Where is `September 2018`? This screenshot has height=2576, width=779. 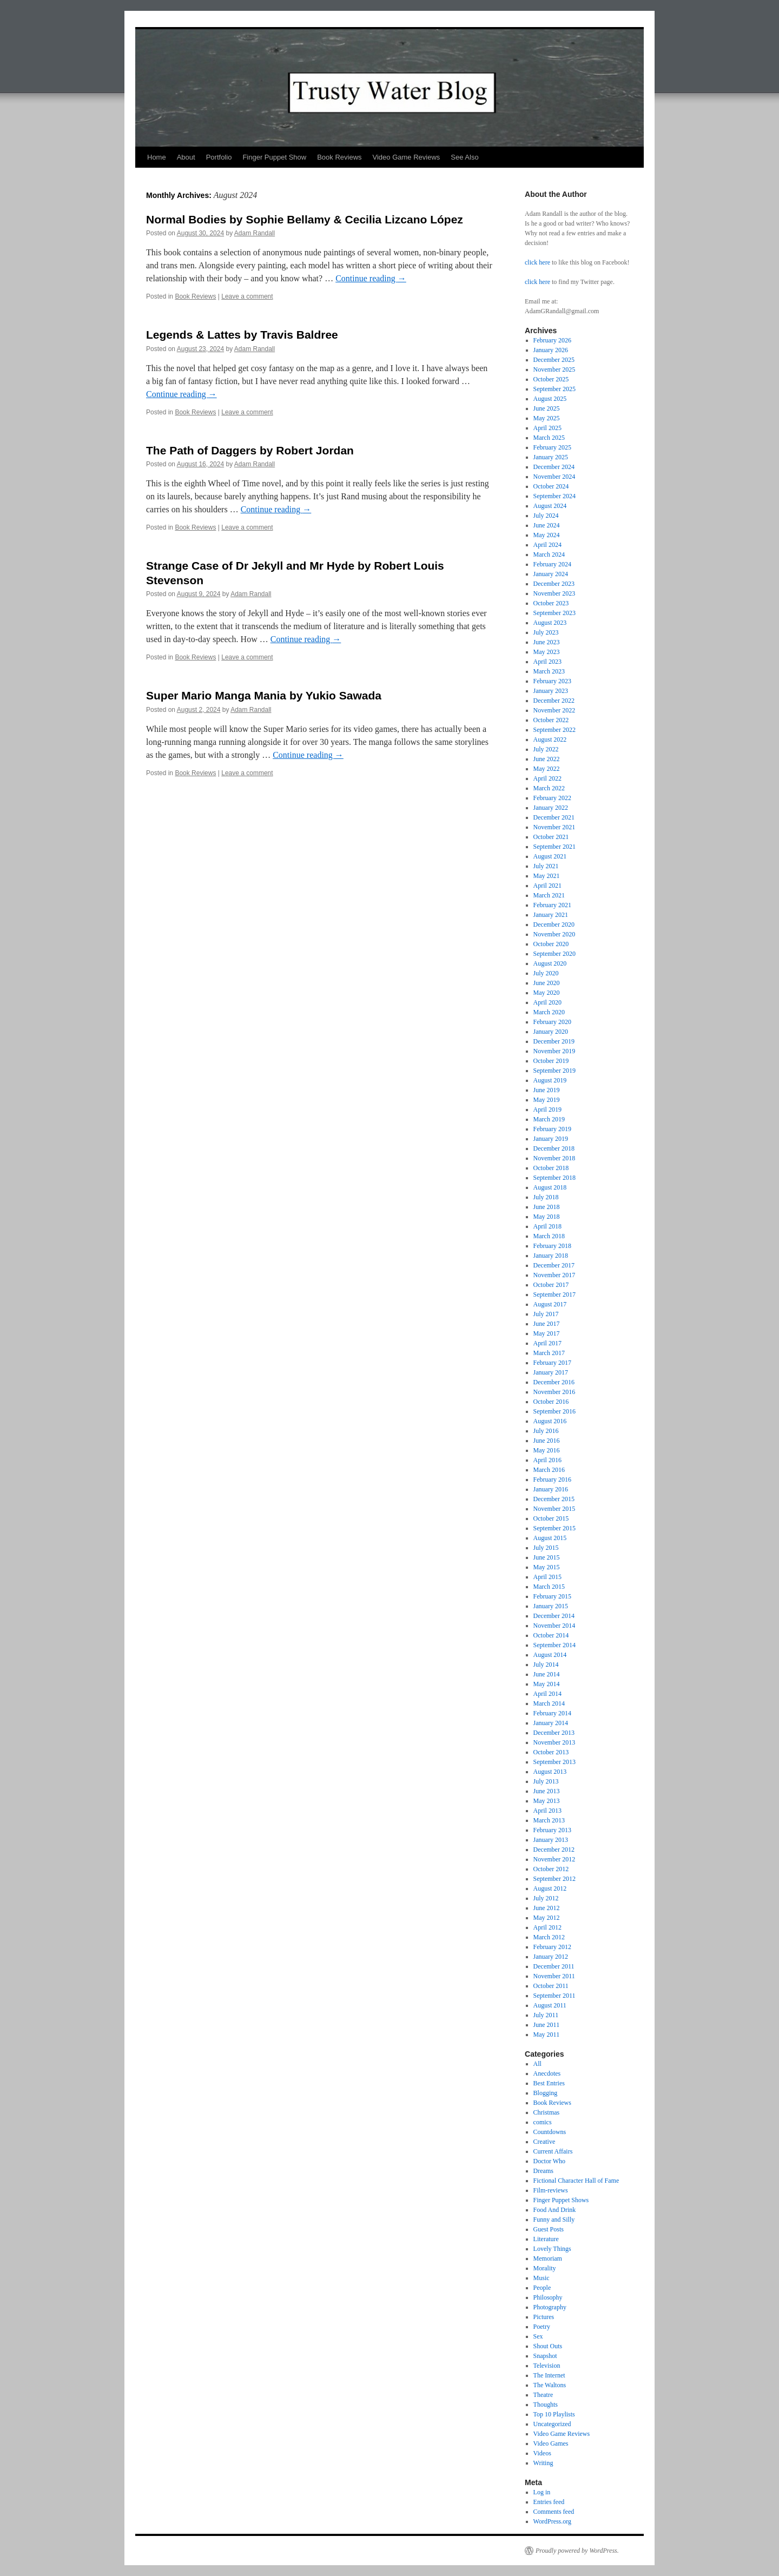
September 2018 is located at coordinates (554, 1177).